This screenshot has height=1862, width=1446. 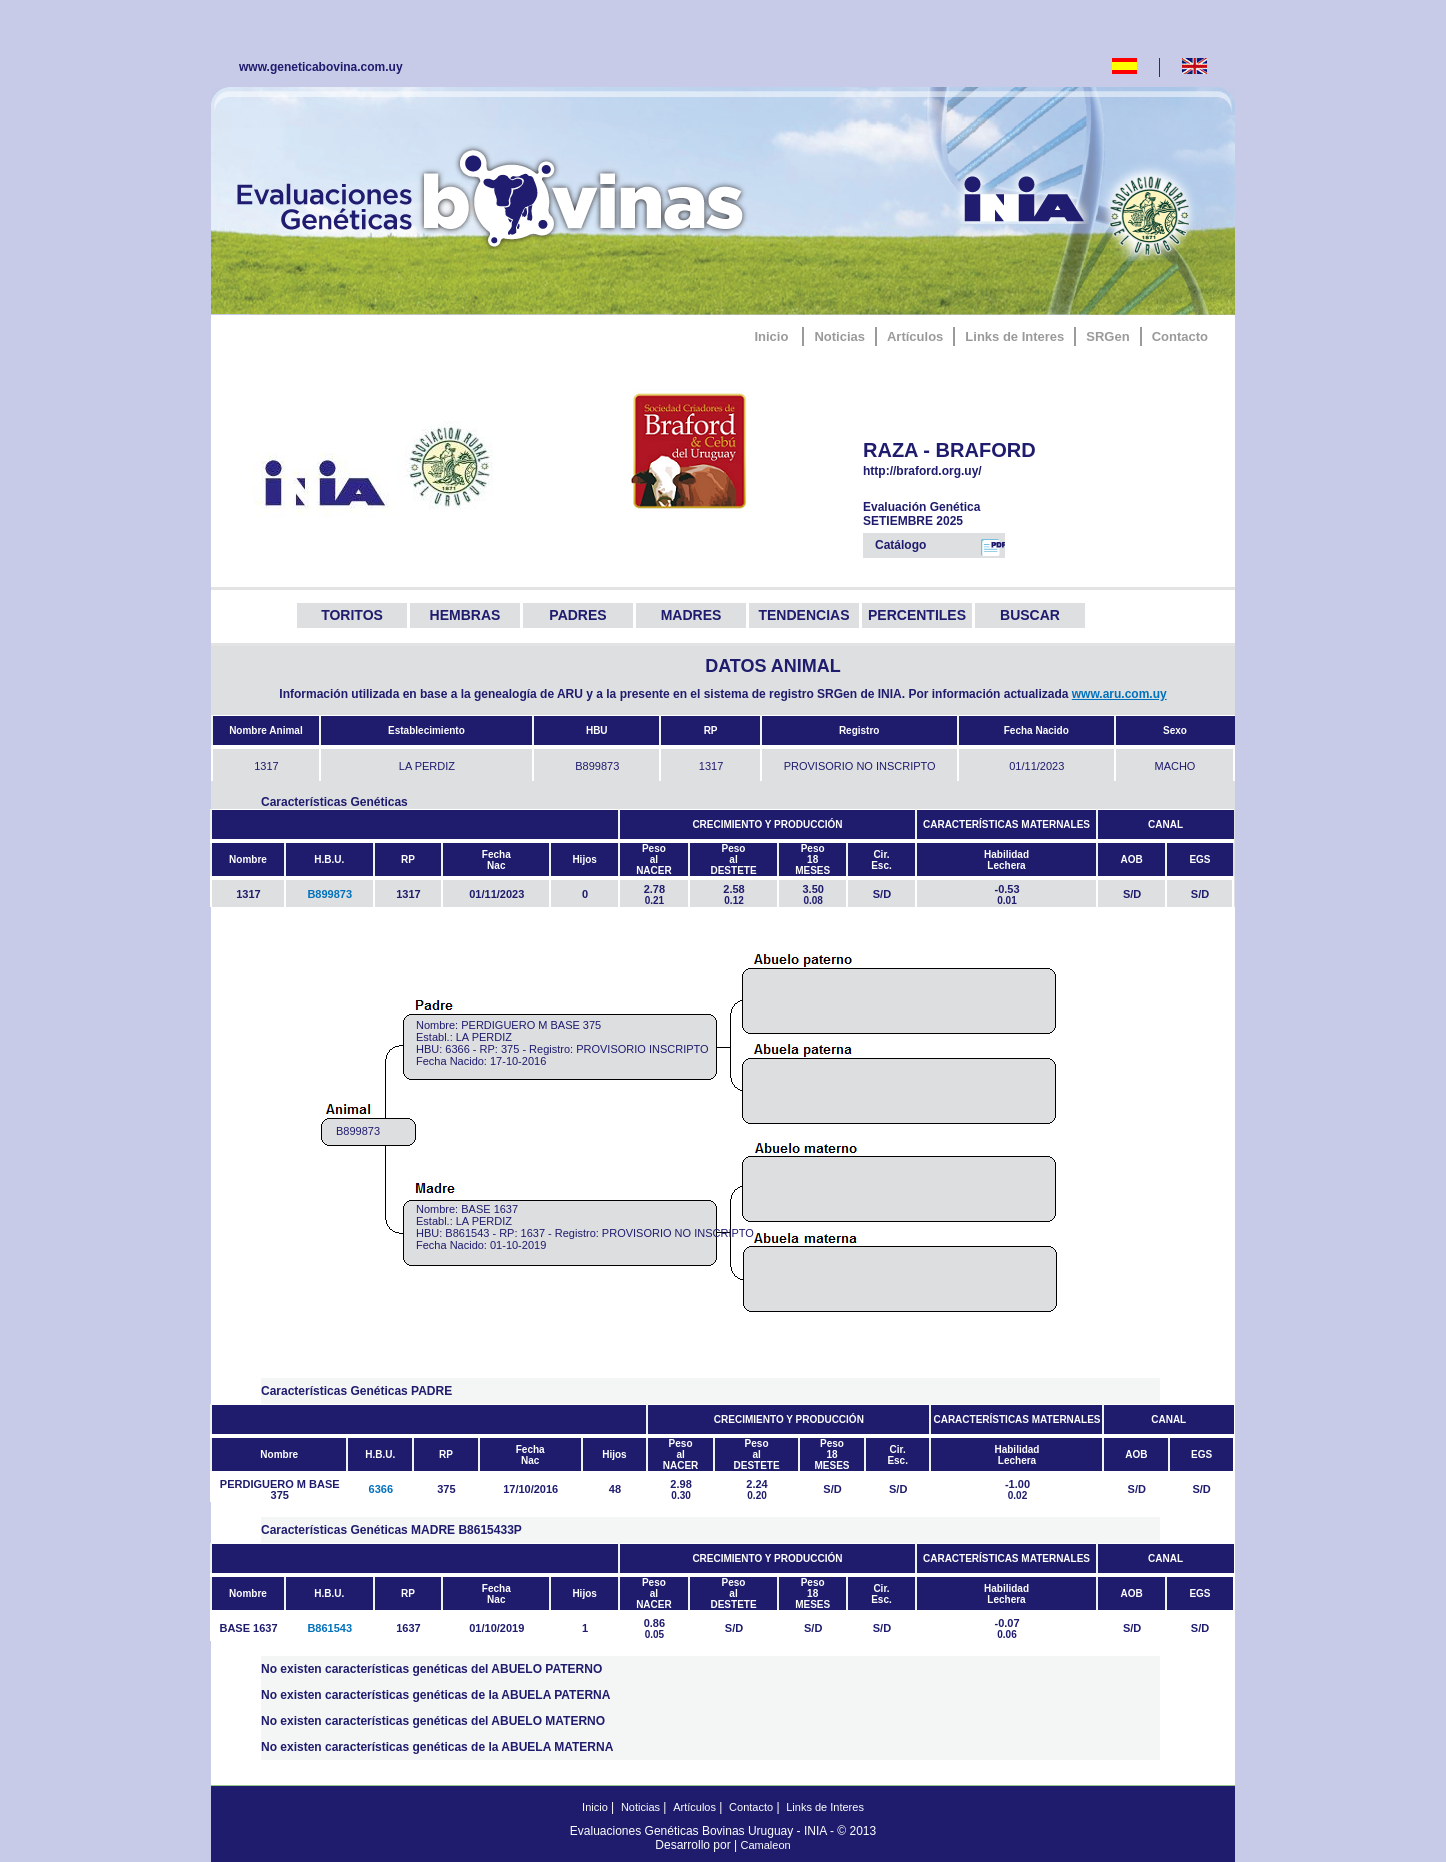 I want to click on MADRES, so click(x=691, y=615).